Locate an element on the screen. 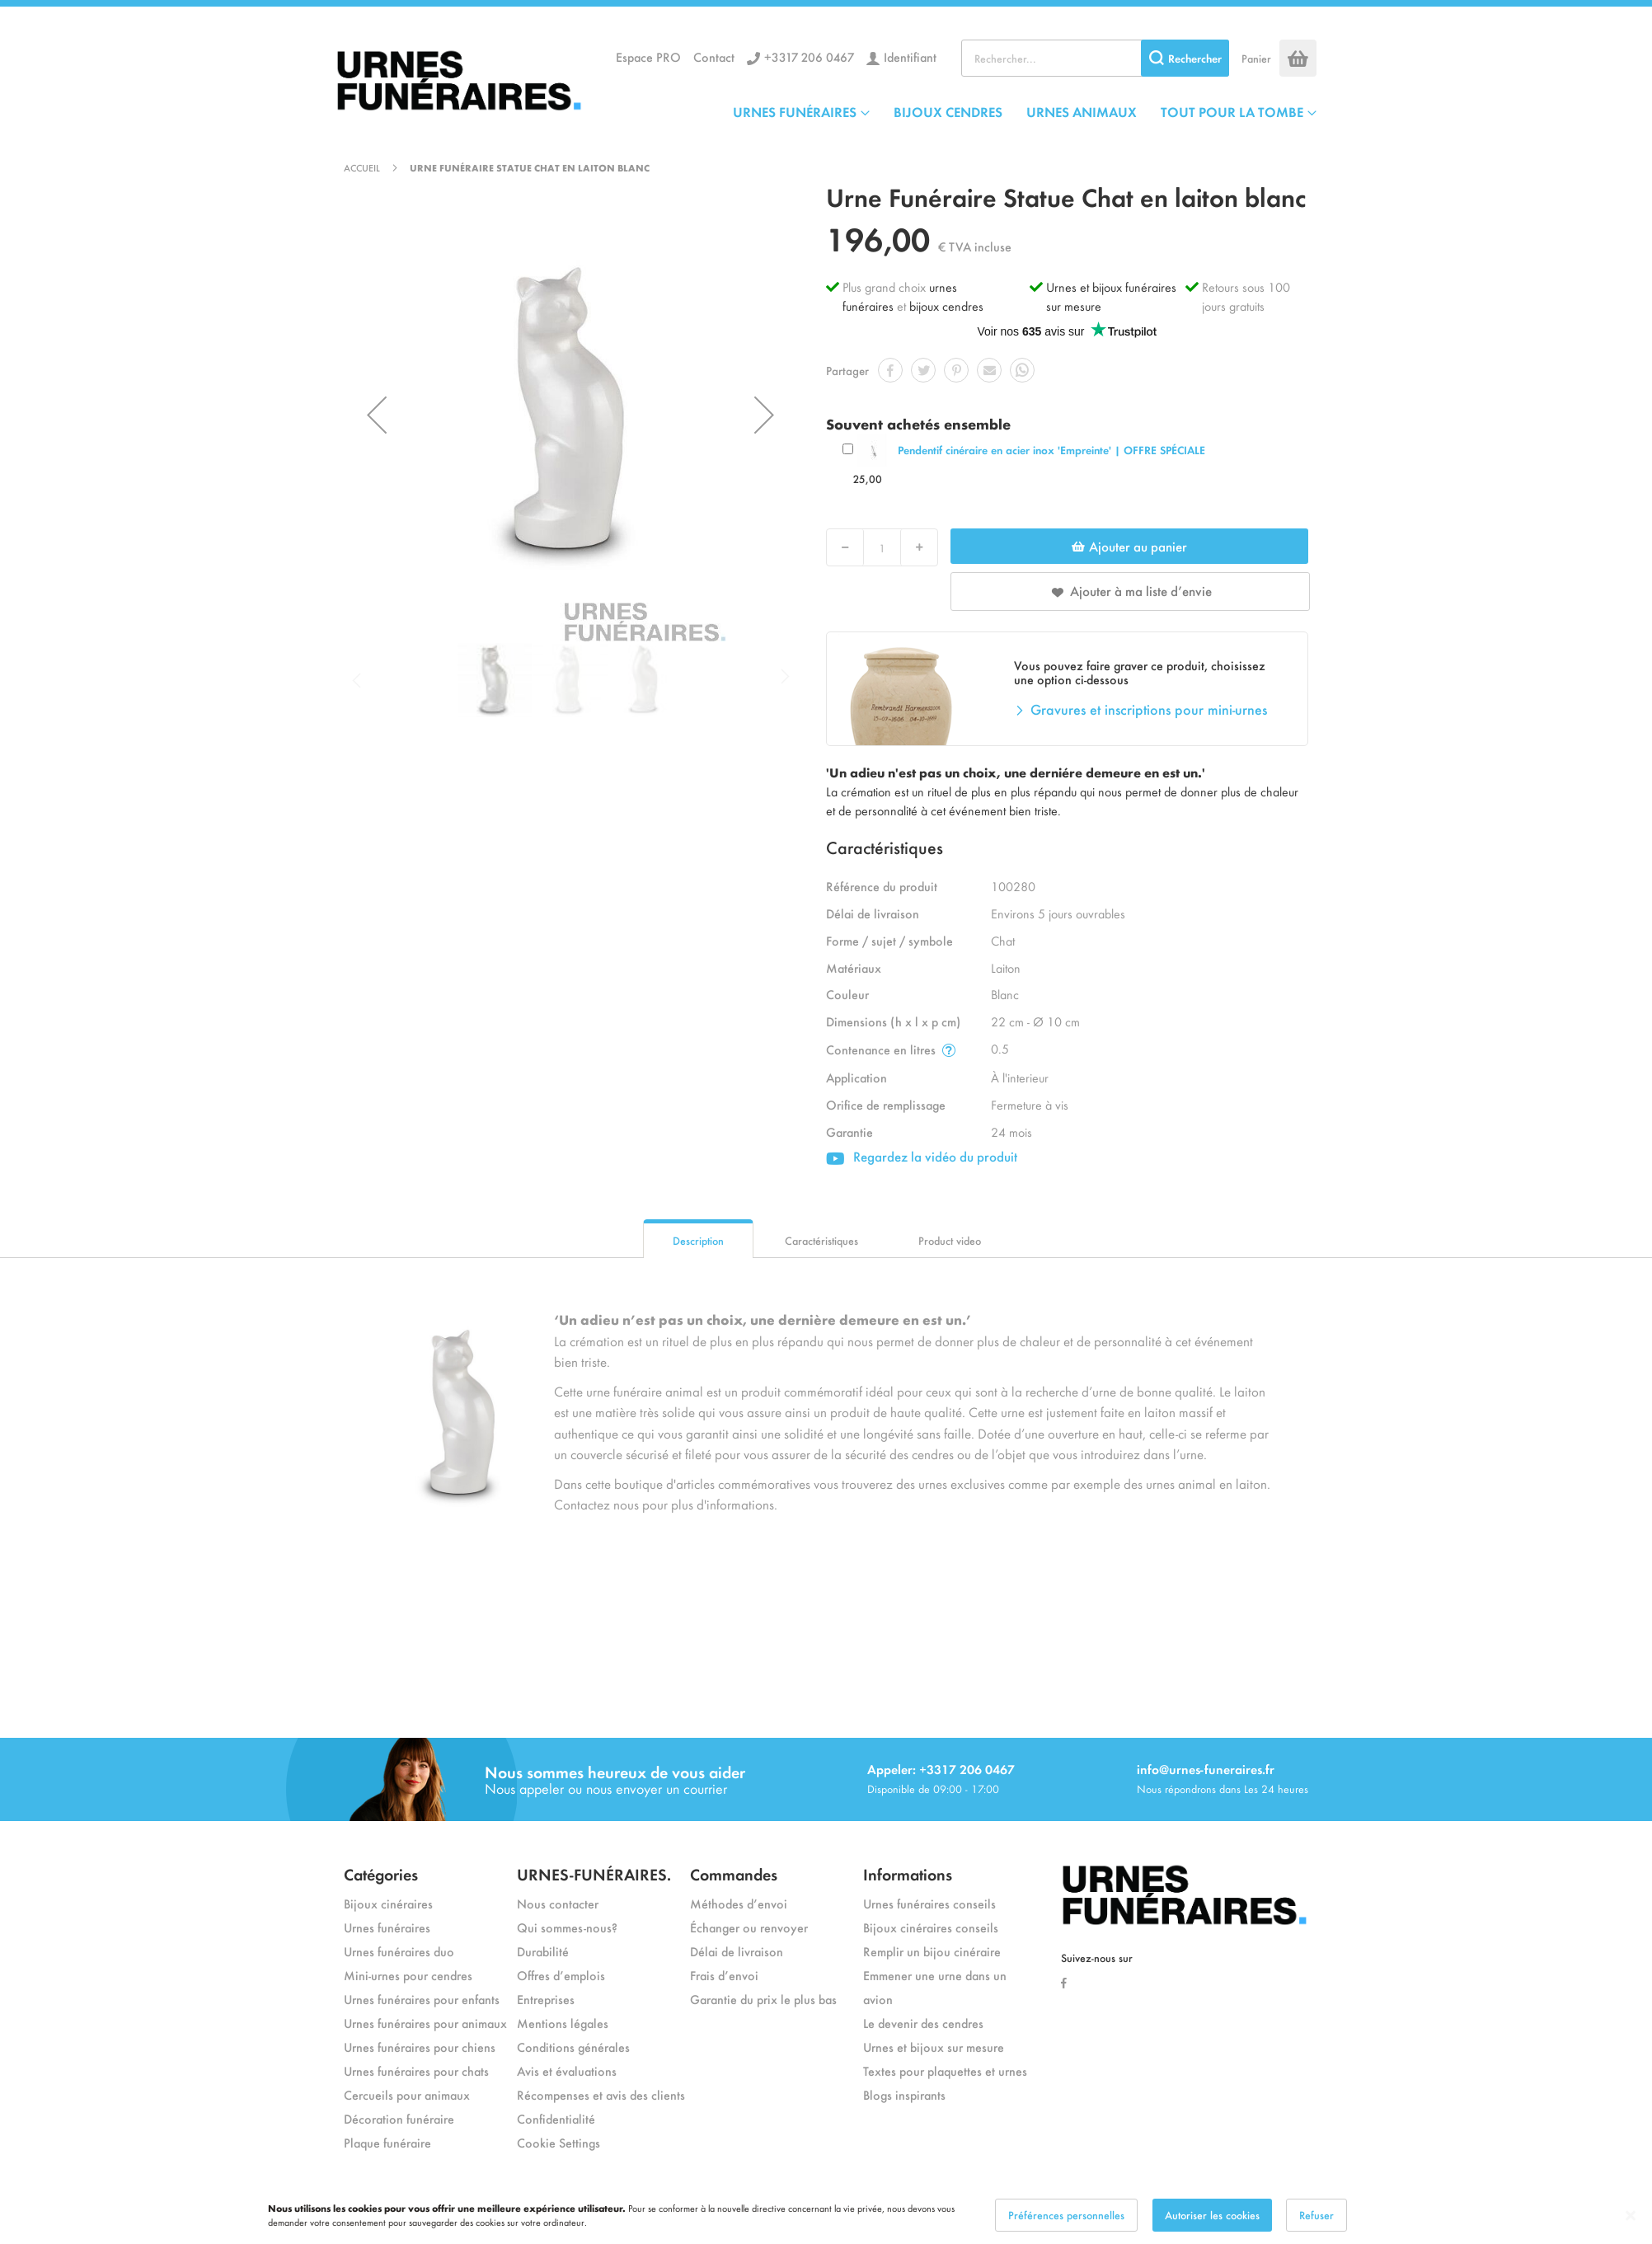 The width and height of the screenshot is (1652, 2244). Frais d’envoi is located at coordinates (724, 1974).